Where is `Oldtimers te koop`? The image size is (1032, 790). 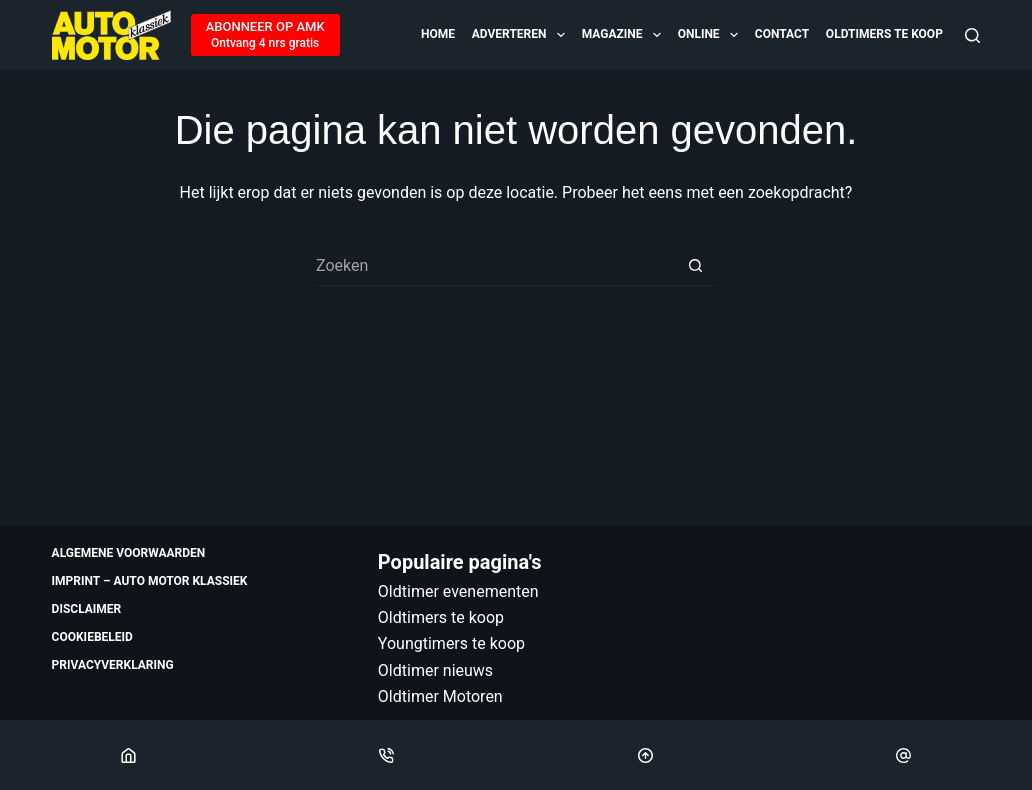
Oldtimers te koop is located at coordinates (884, 34).